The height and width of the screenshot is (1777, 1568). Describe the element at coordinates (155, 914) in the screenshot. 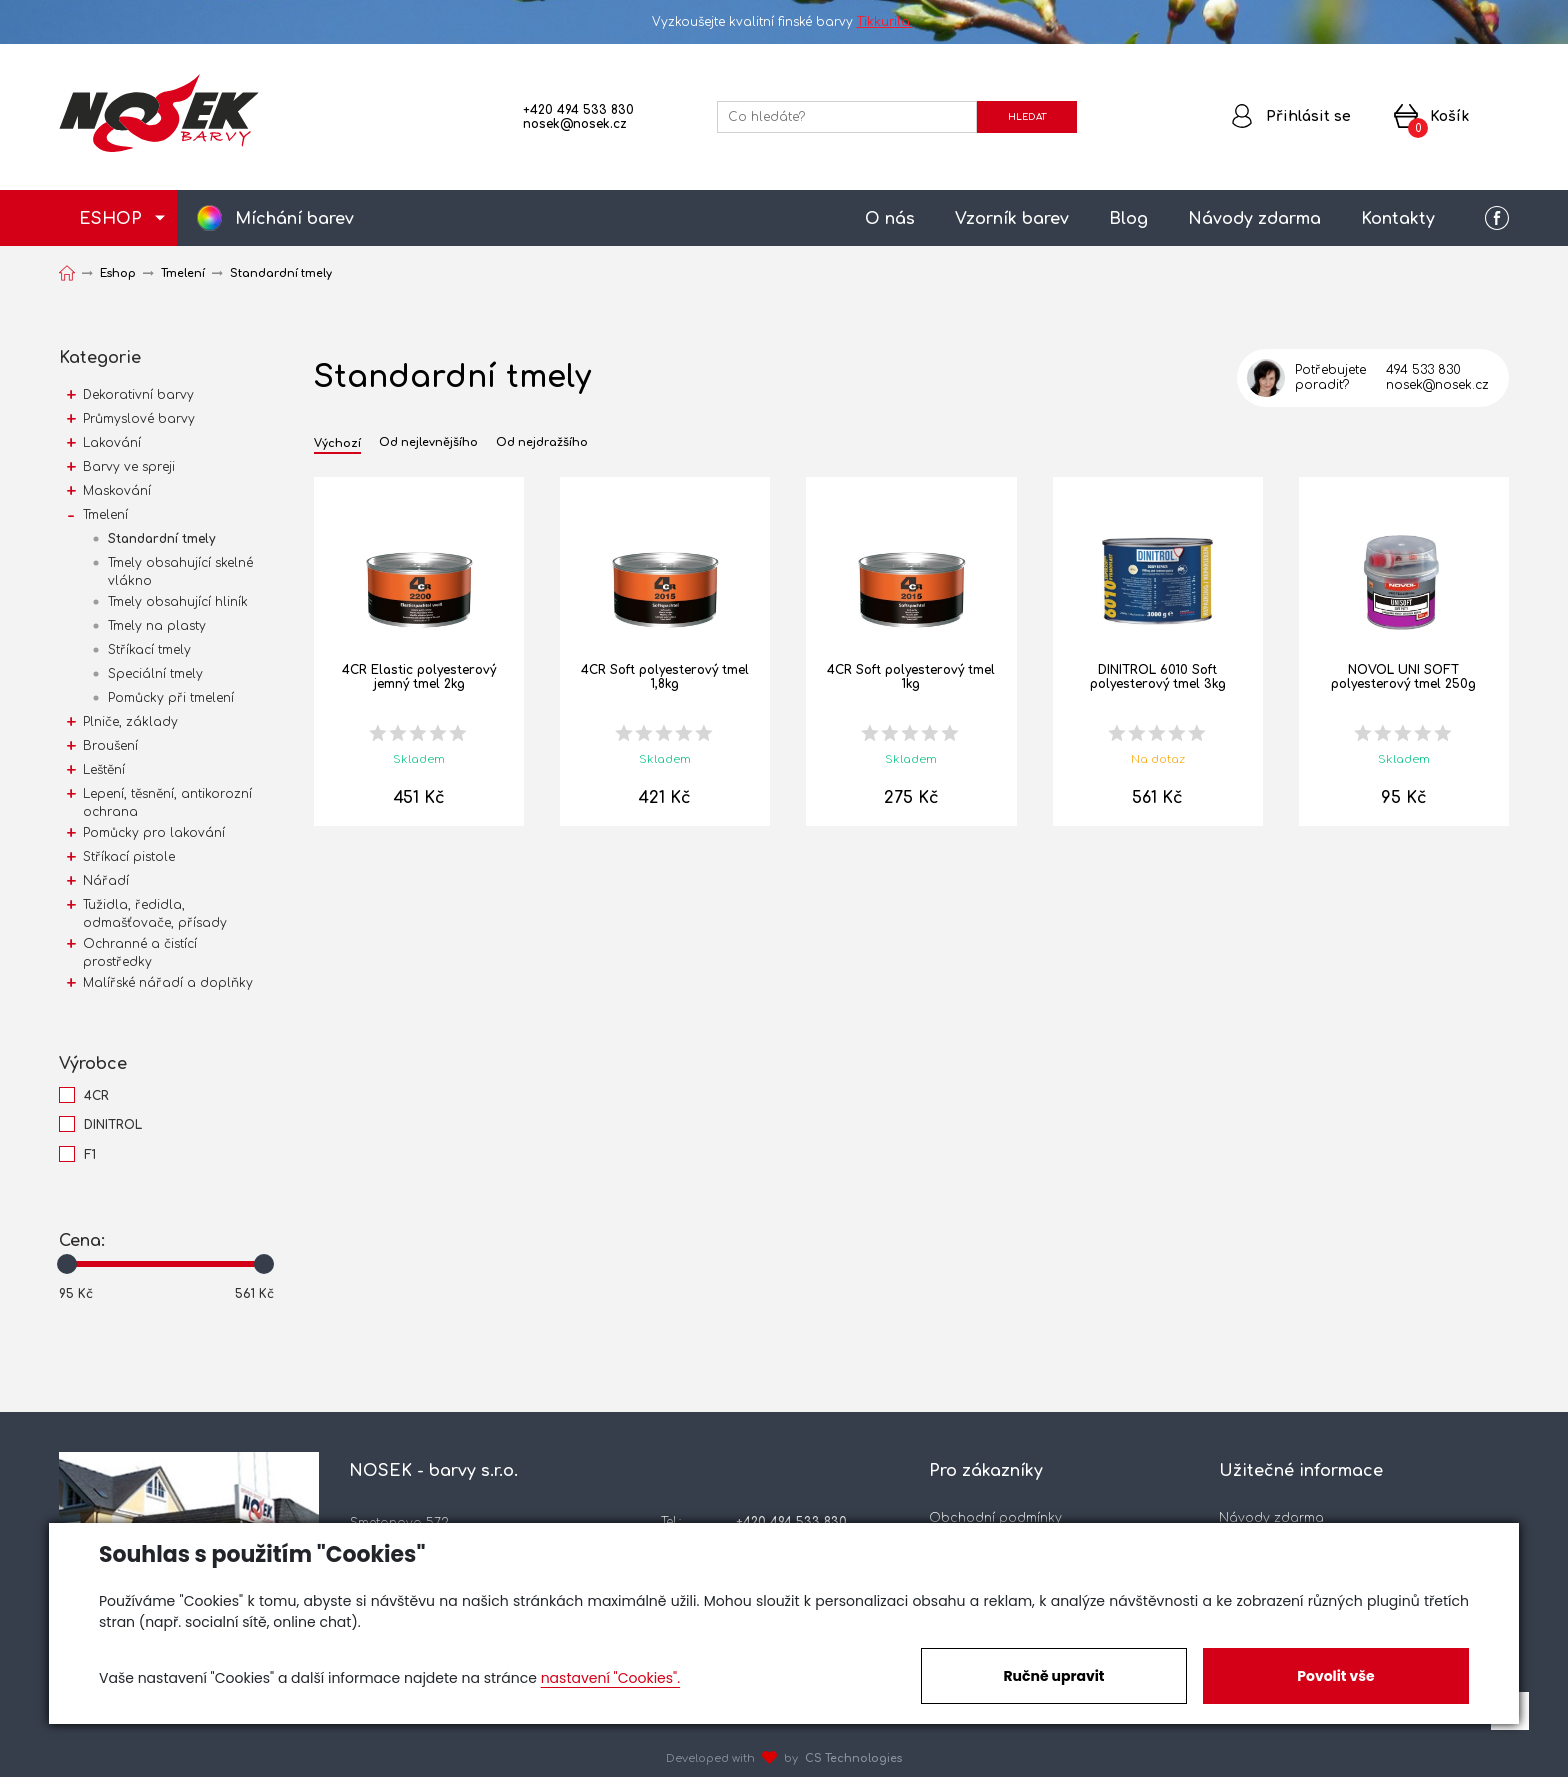

I see `Tužidla, ředidla, odmašťovače, přísady` at that location.